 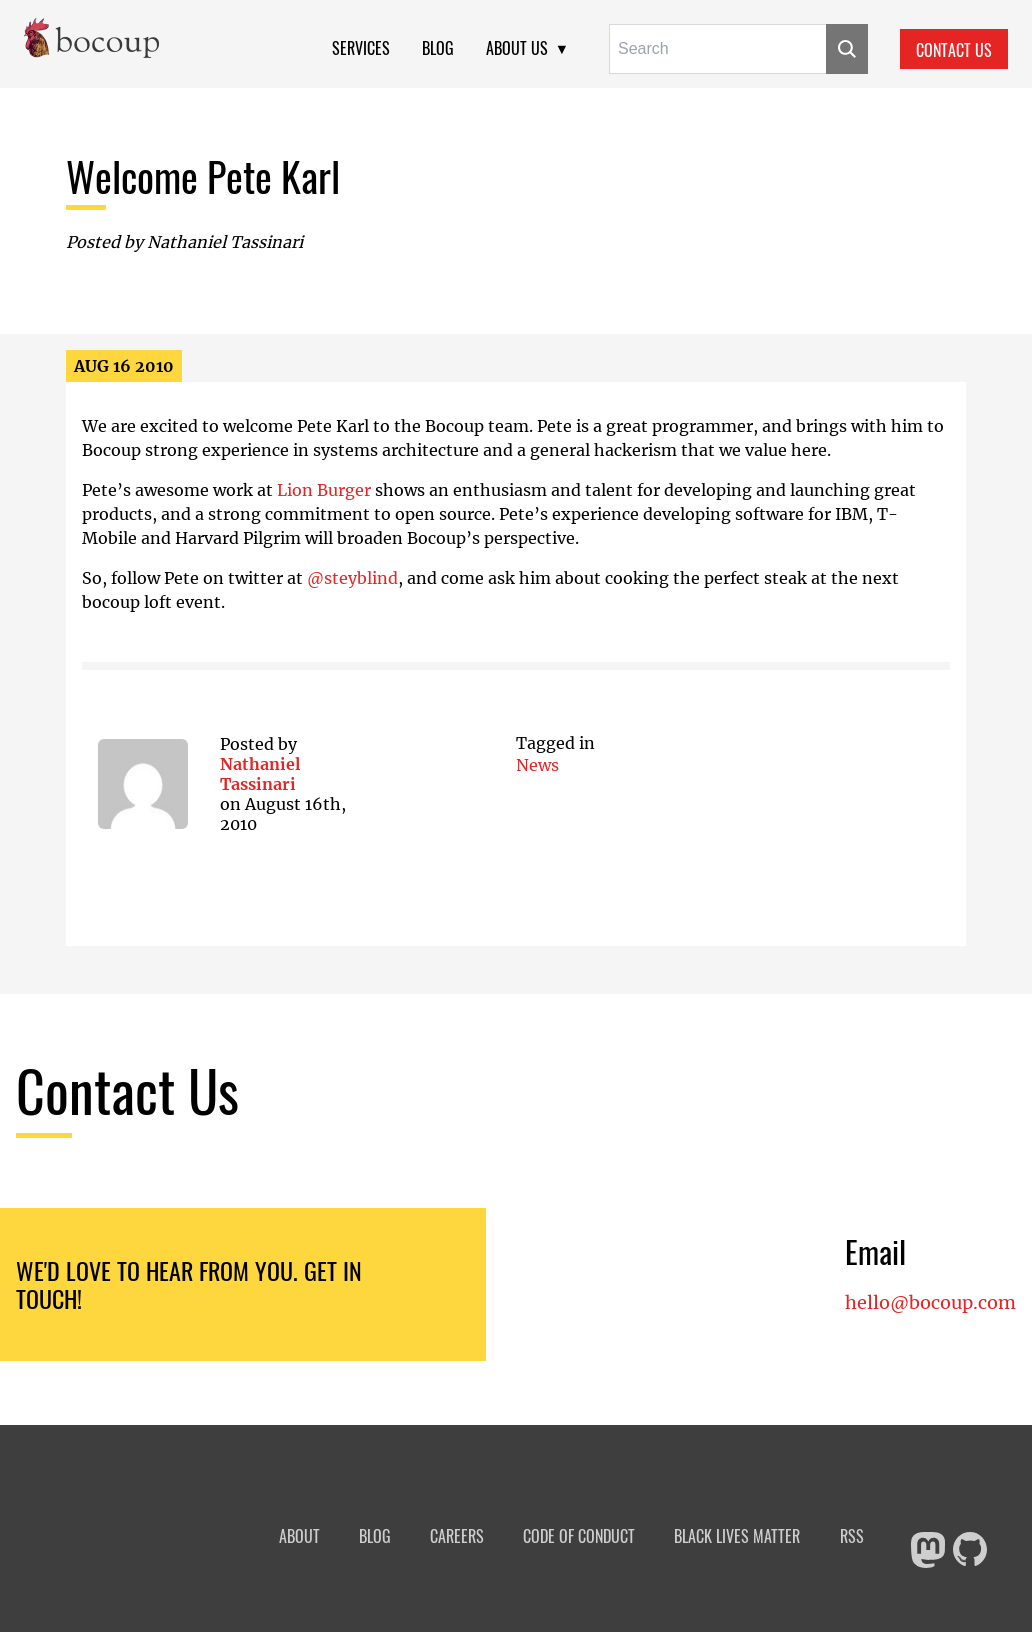 What do you see at coordinates (579, 1536) in the screenshot?
I see `Code of Conduct` at bounding box center [579, 1536].